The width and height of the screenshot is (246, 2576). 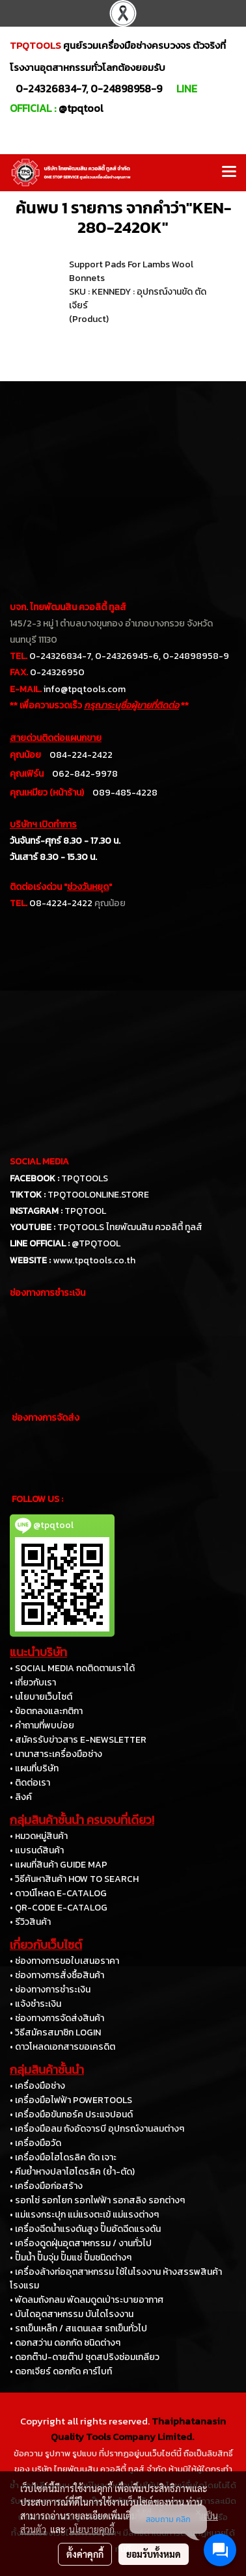 What do you see at coordinates (94, 1260) in the screenshot?
I see `www.tpqtools.co.th` at bounding box center [94, 1260].